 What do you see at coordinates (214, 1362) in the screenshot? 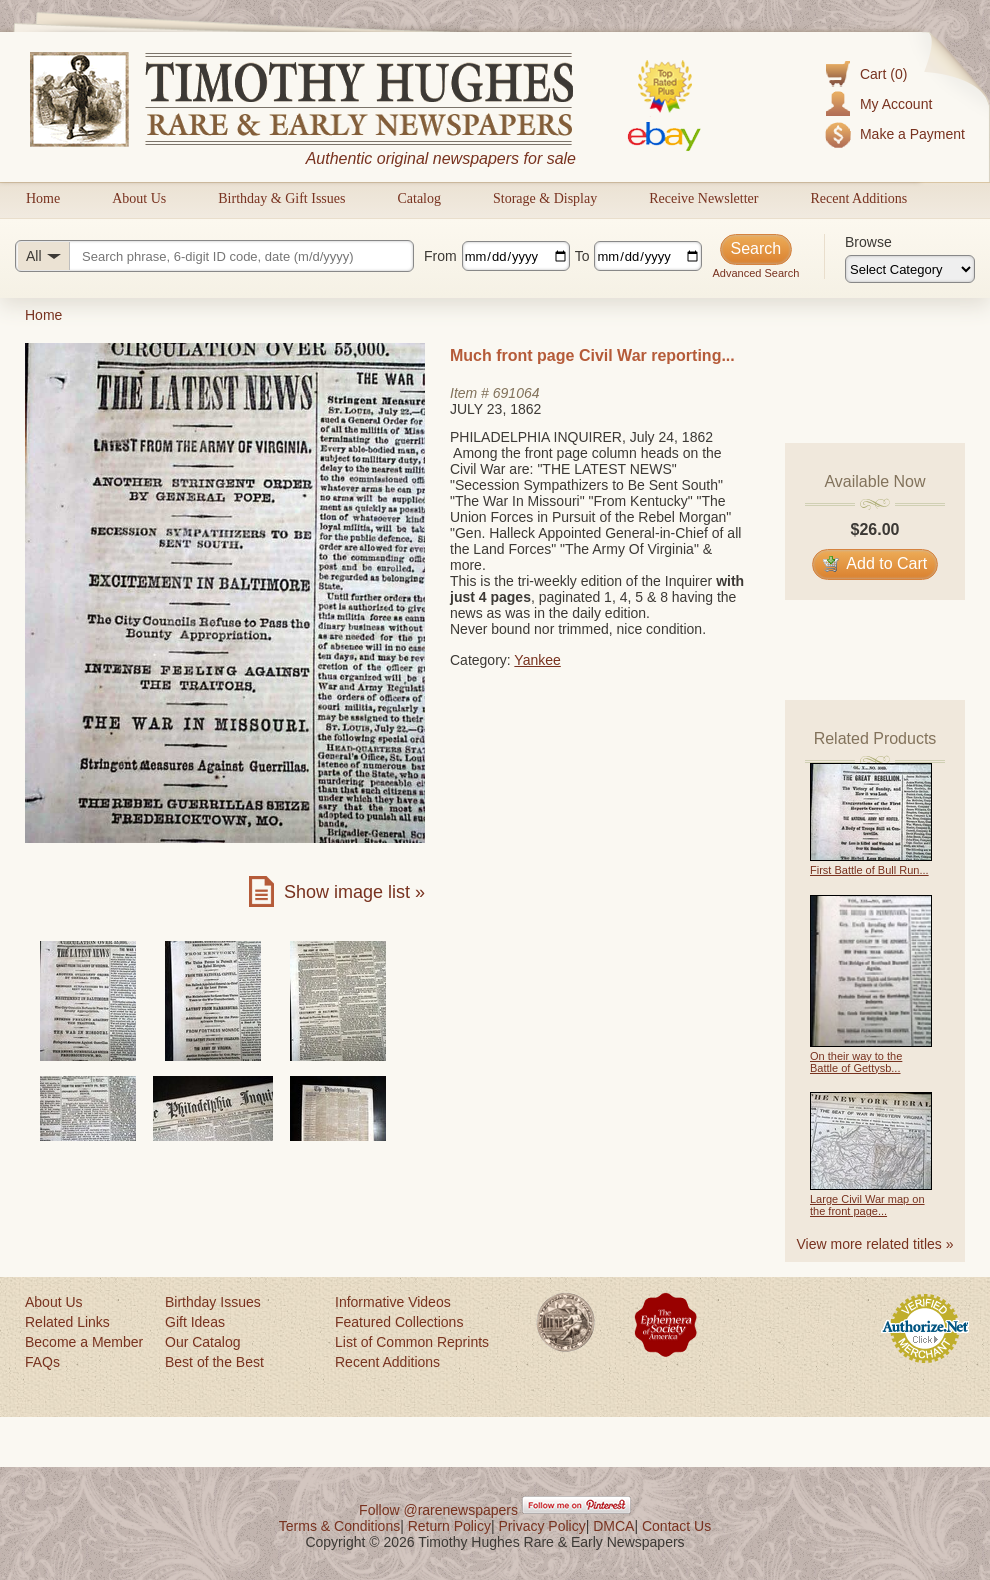
I see `Best of the Best` at bounding box center [214, 1362].